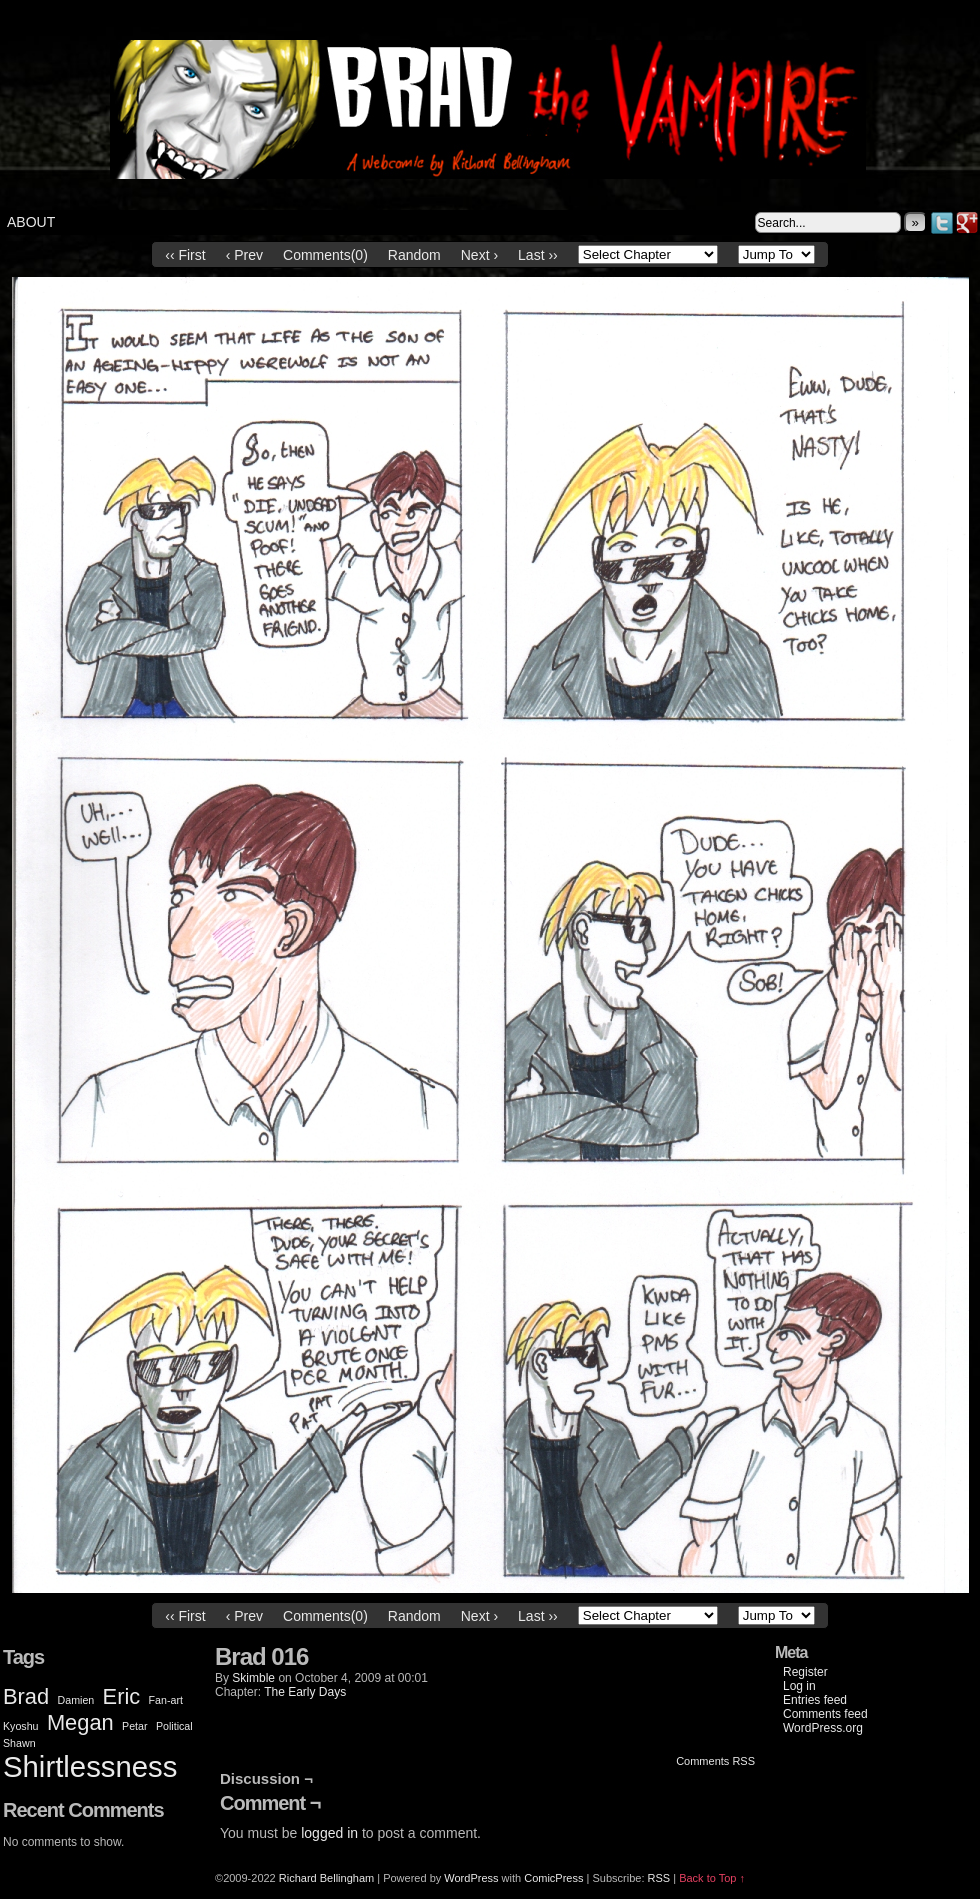  I want to click on About, so click(31, 222).